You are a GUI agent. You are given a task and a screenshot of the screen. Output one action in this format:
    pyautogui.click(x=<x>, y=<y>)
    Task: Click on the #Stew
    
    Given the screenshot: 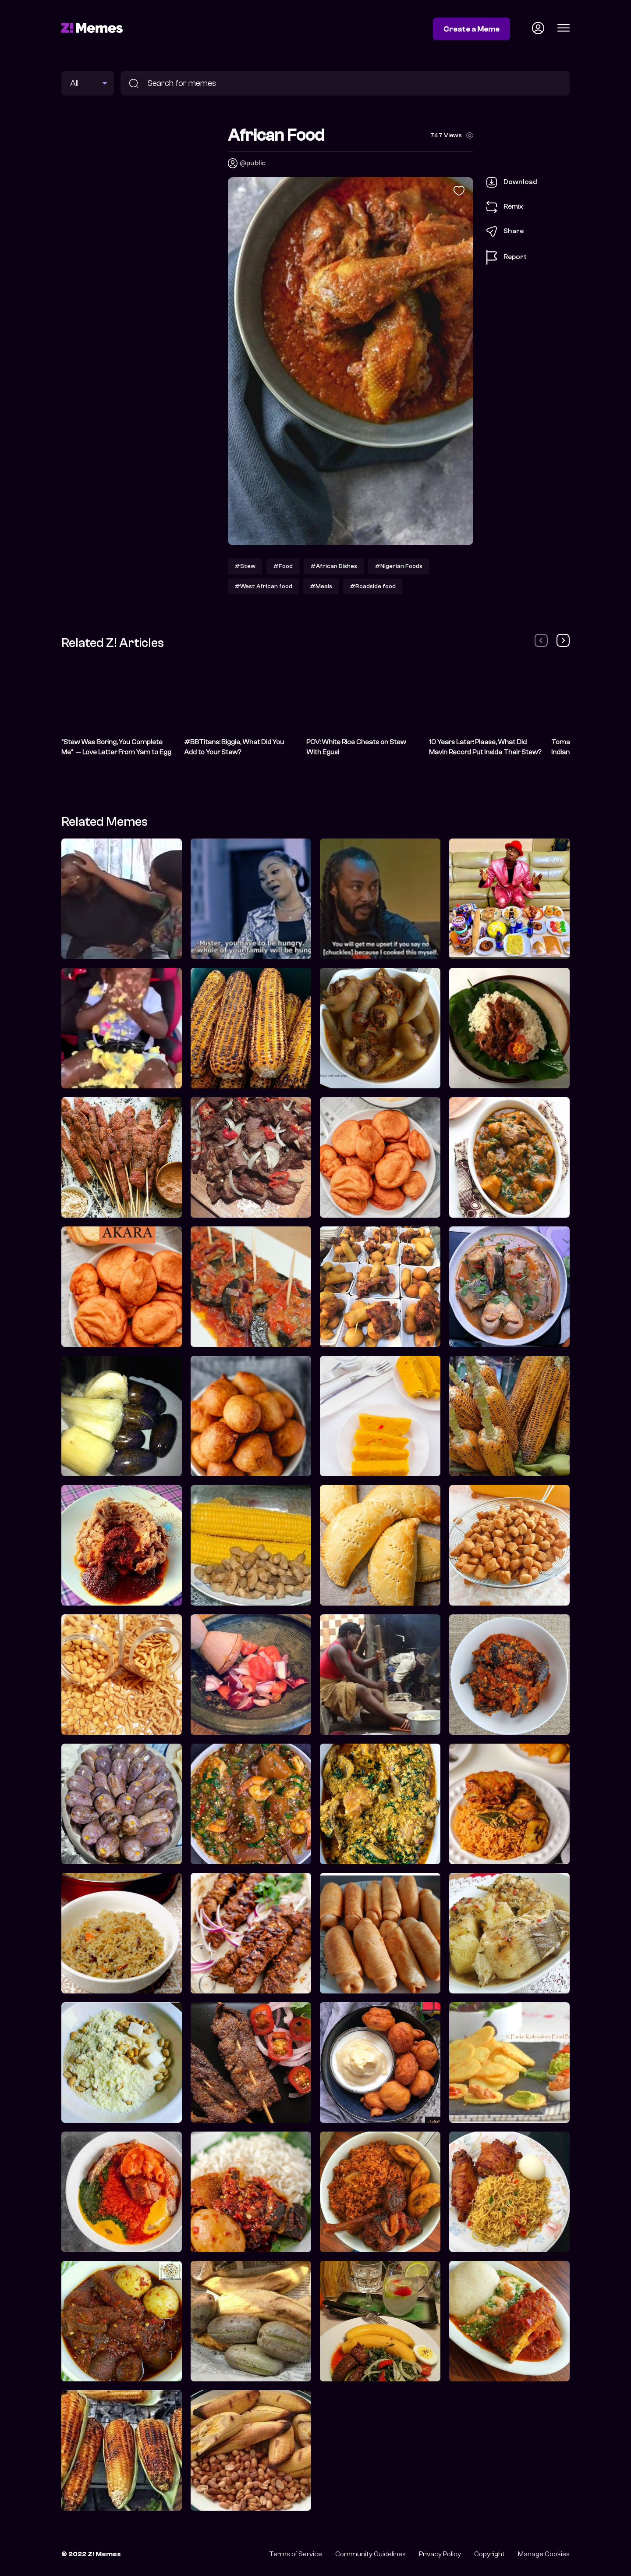 What is the action you would take?
    pyautogui.click(x=244, y=566)
    